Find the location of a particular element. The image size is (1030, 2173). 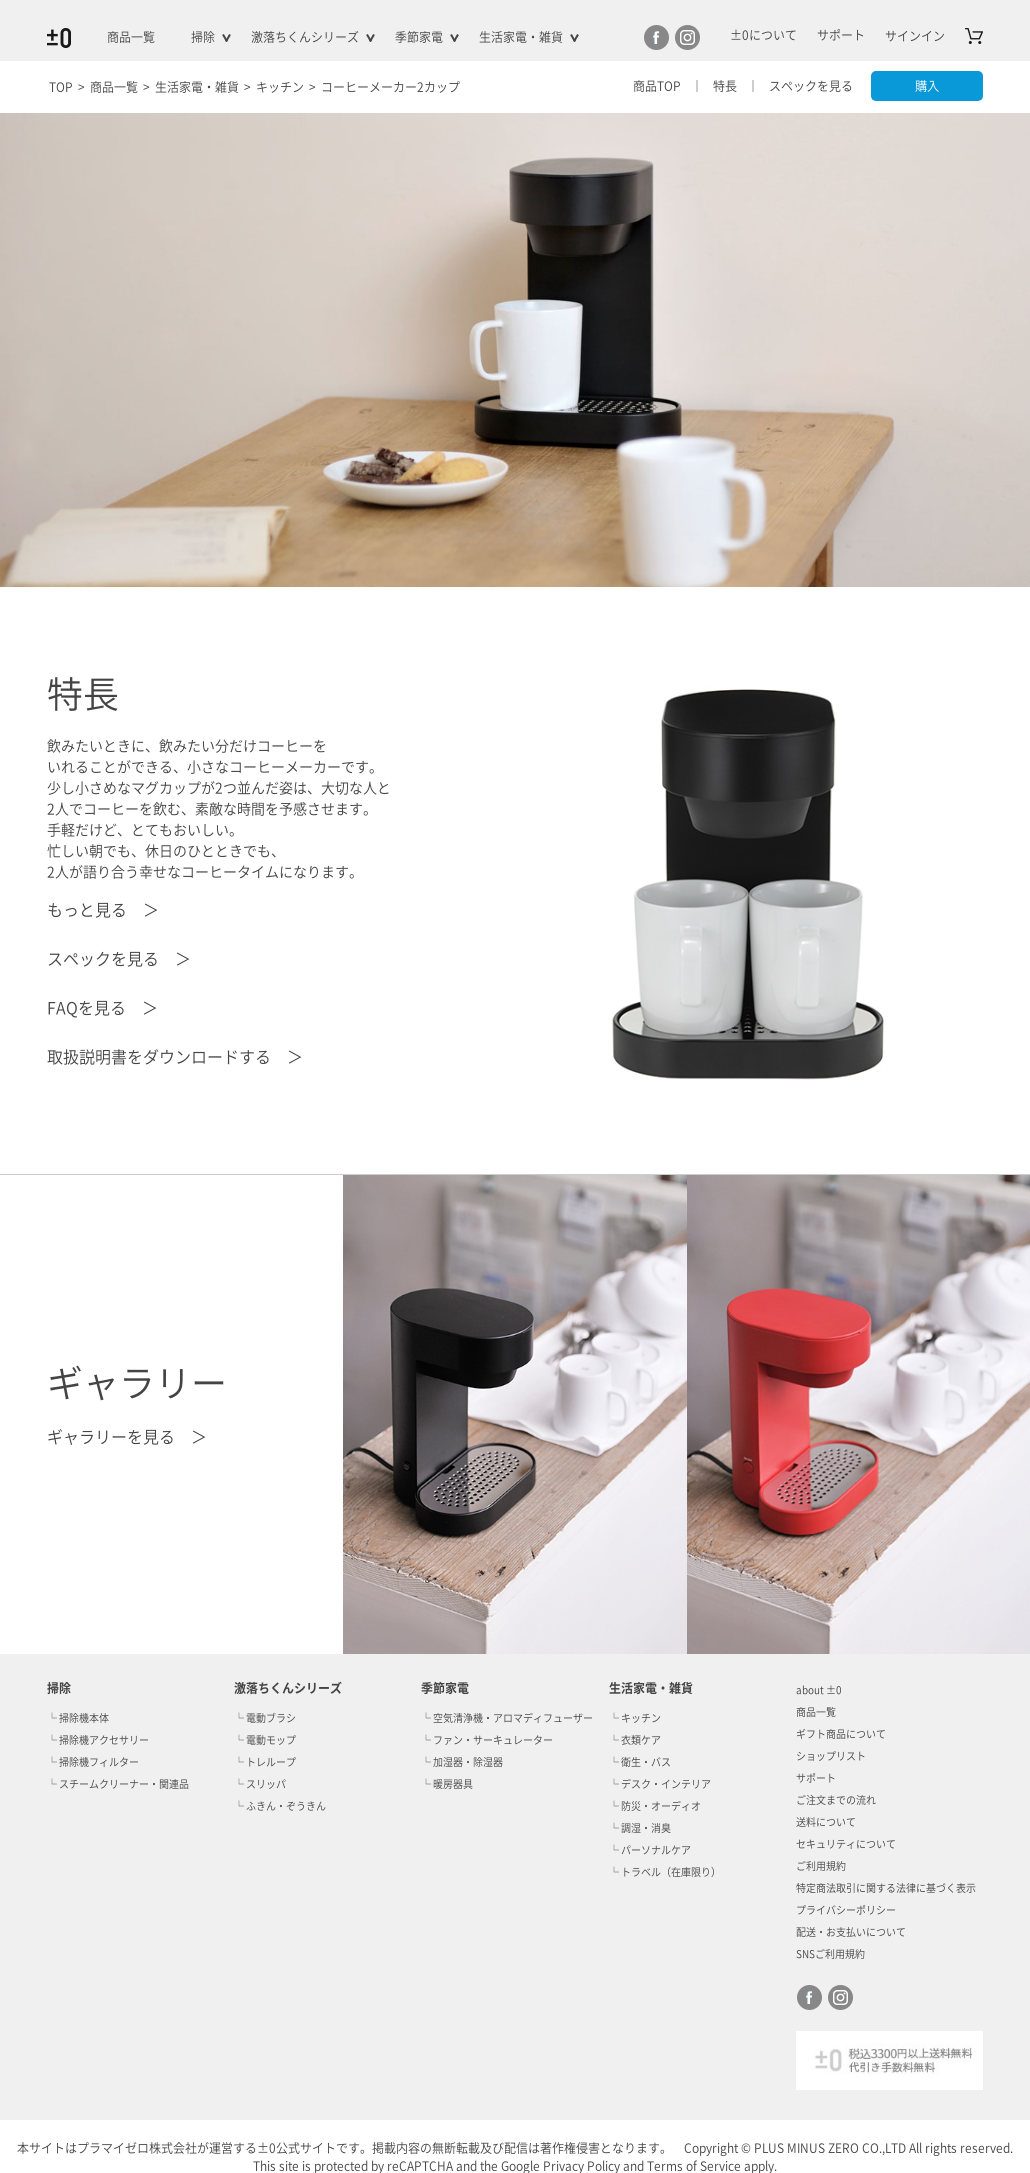

配送・お支払いについて is located at coordinates (851, 1932).